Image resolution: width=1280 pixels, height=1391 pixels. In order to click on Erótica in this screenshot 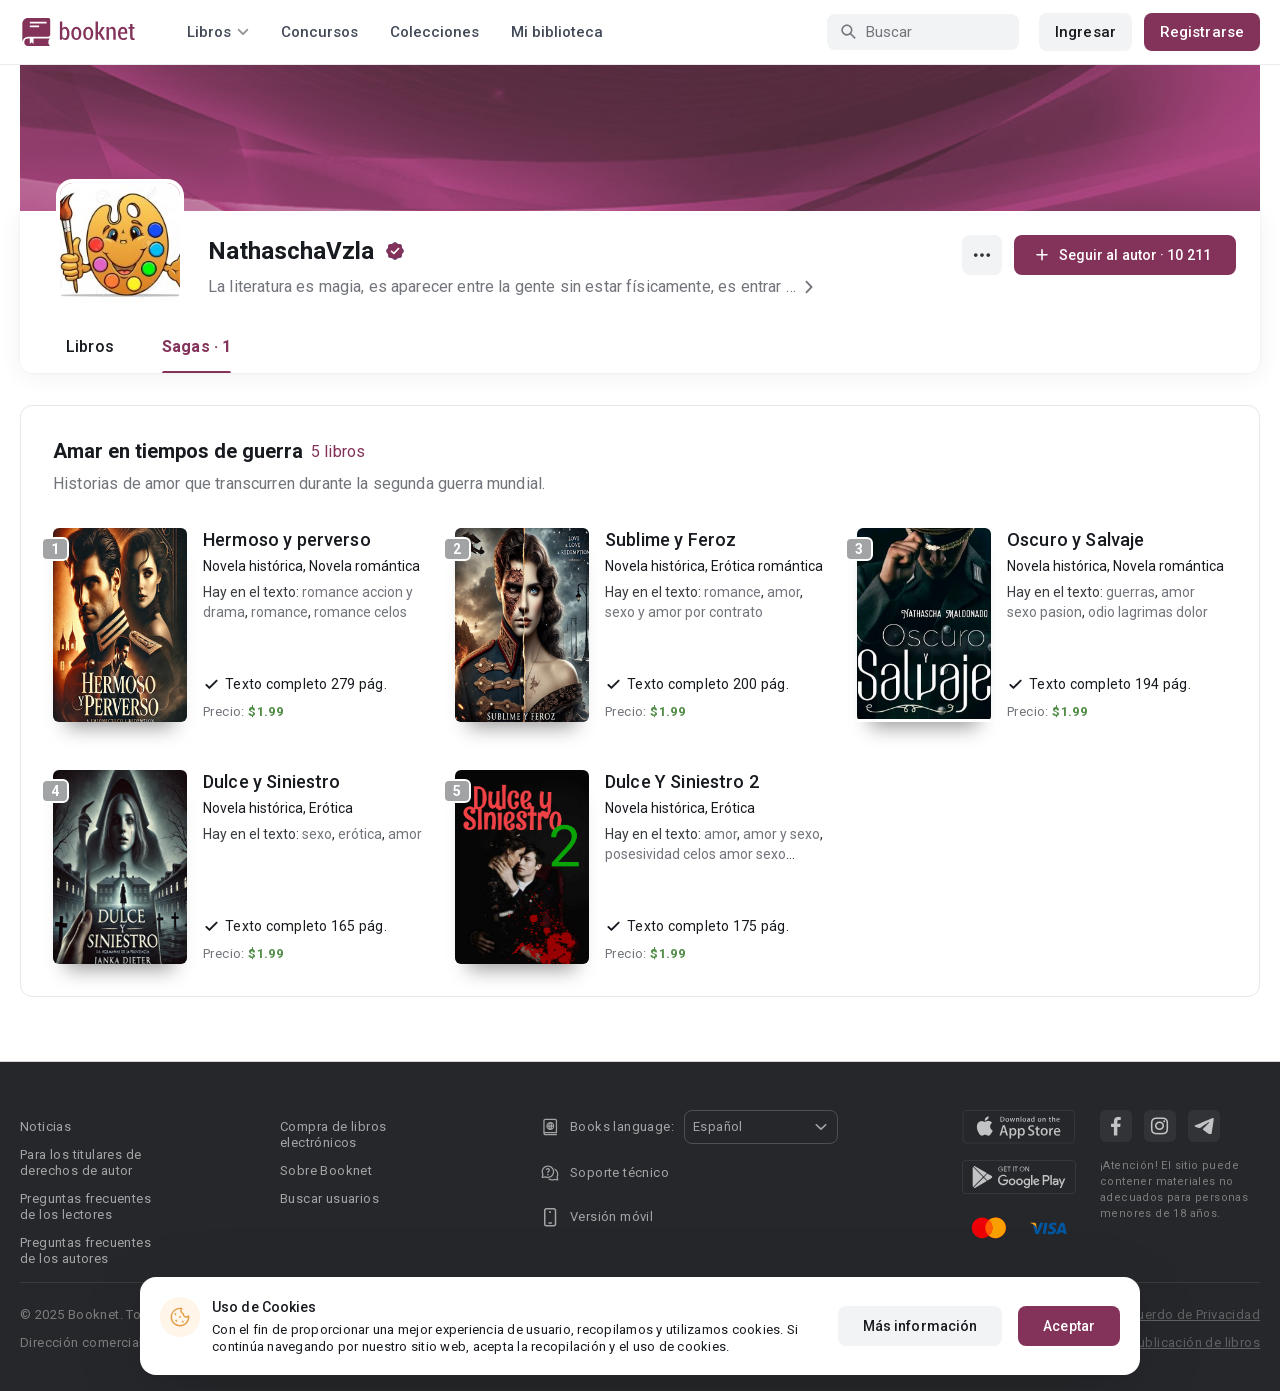, I will do `click(331, 808)`.